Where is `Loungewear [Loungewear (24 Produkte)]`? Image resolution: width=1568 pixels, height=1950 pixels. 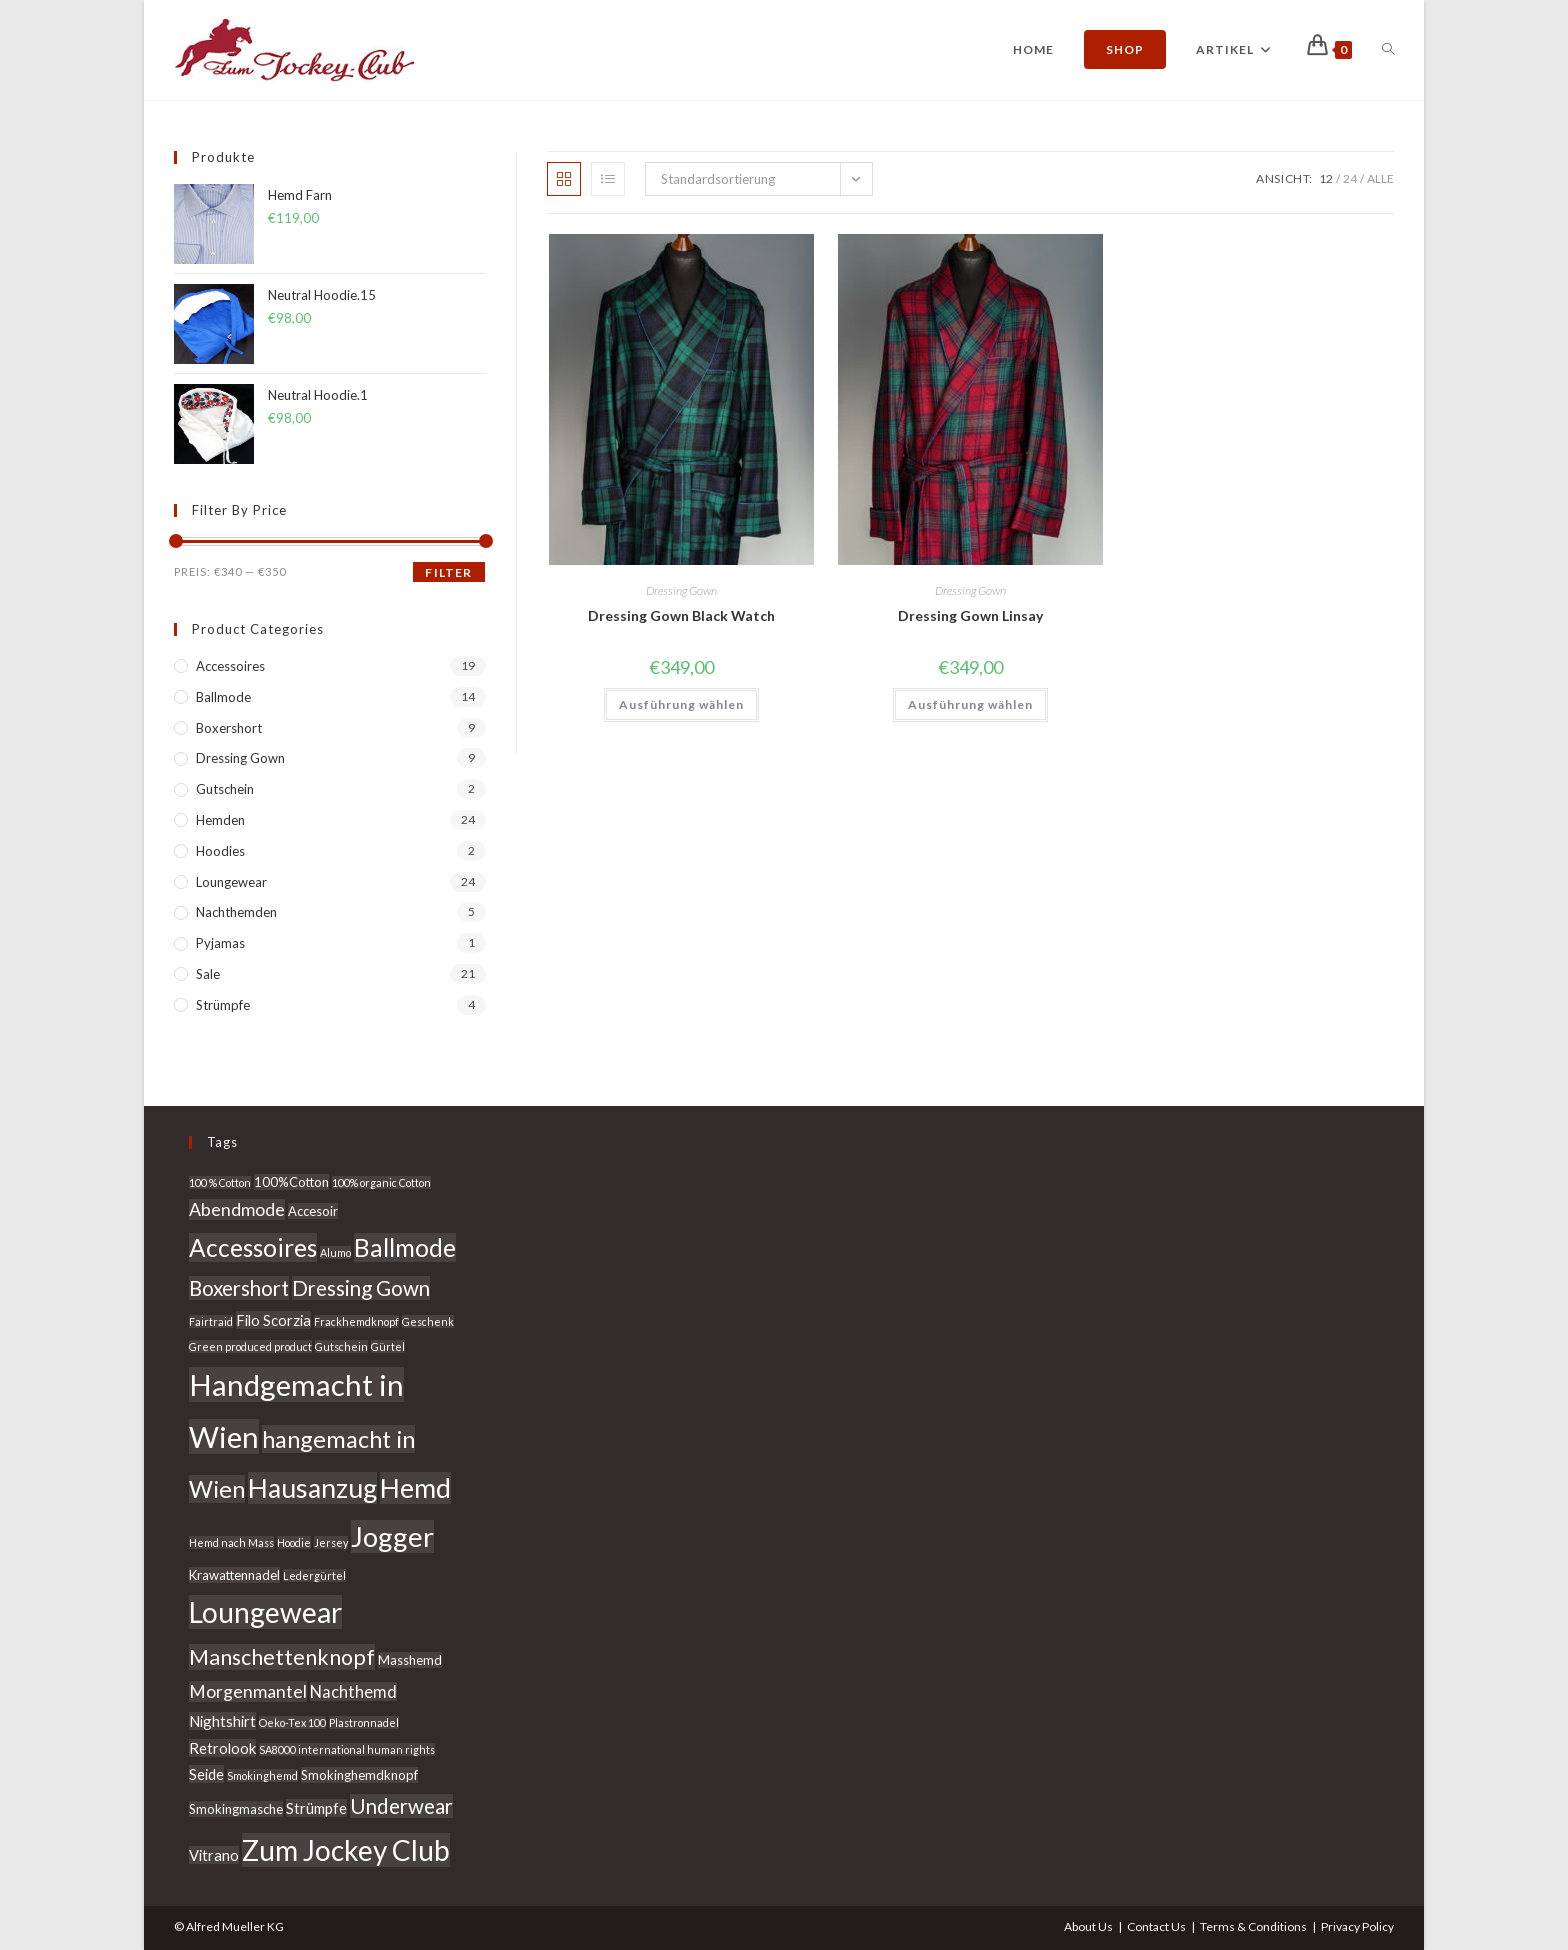
Loungewear [Loungewear (24 Produkte)] is located at coordinates (265, 1612).